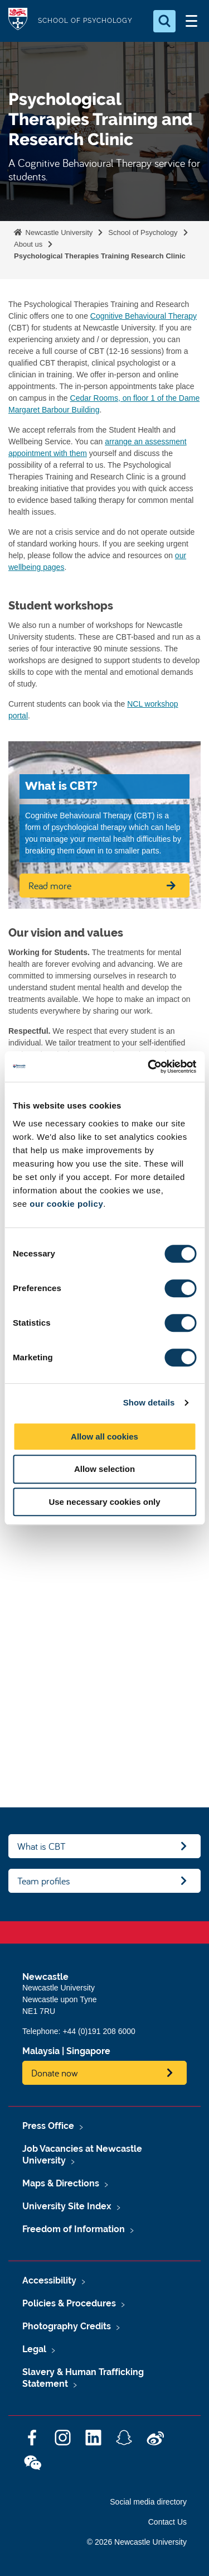 This screenshot has height=2576, width=209. Describe the element at coordinates (104, 1502) in the screenshot. I see `Use necessary cookies only` at that location.